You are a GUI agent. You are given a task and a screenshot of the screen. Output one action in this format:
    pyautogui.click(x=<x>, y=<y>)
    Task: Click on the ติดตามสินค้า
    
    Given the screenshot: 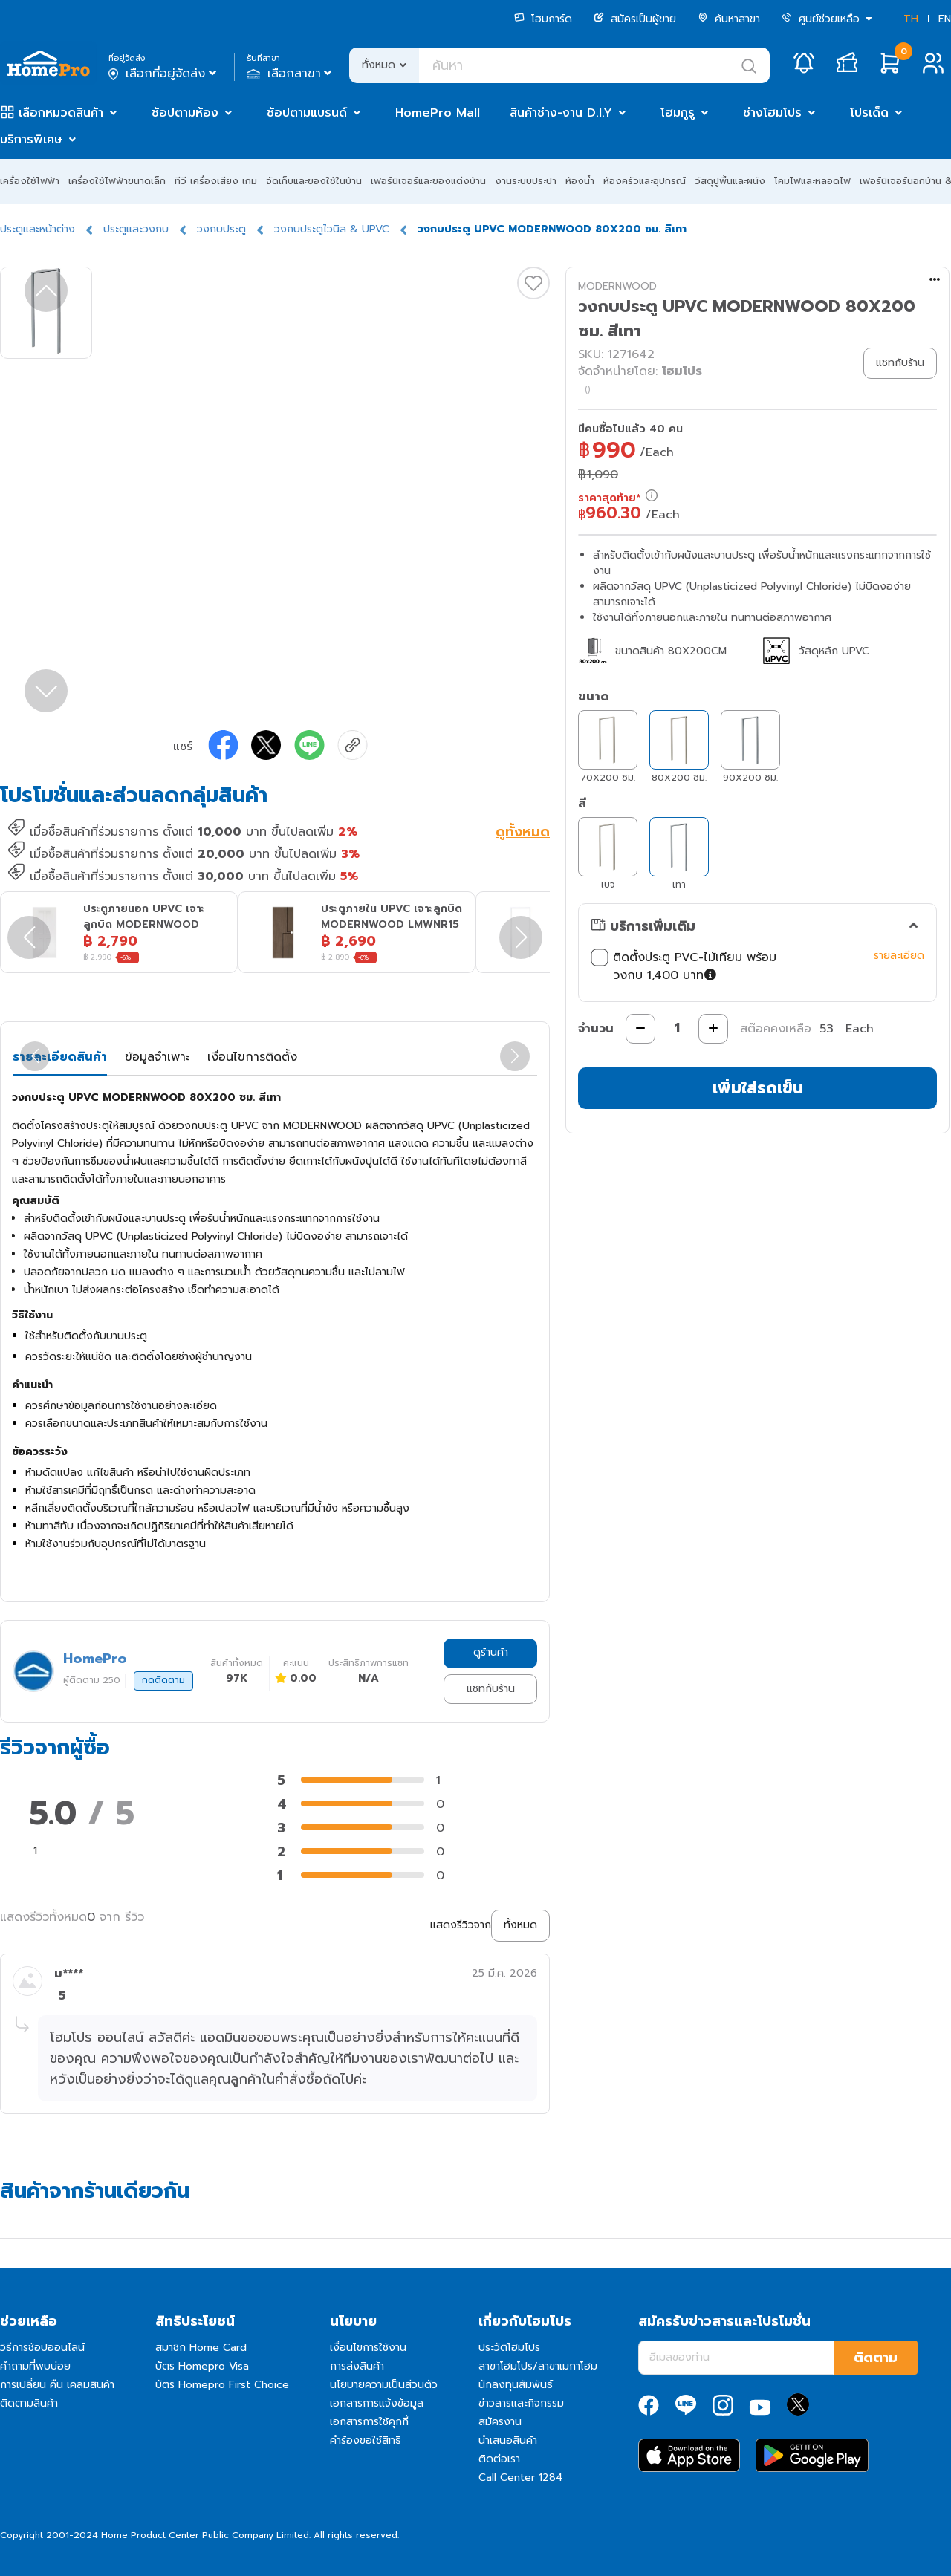 What is the action you would take?
    pyautogui.click(x=29, y=2403)
    